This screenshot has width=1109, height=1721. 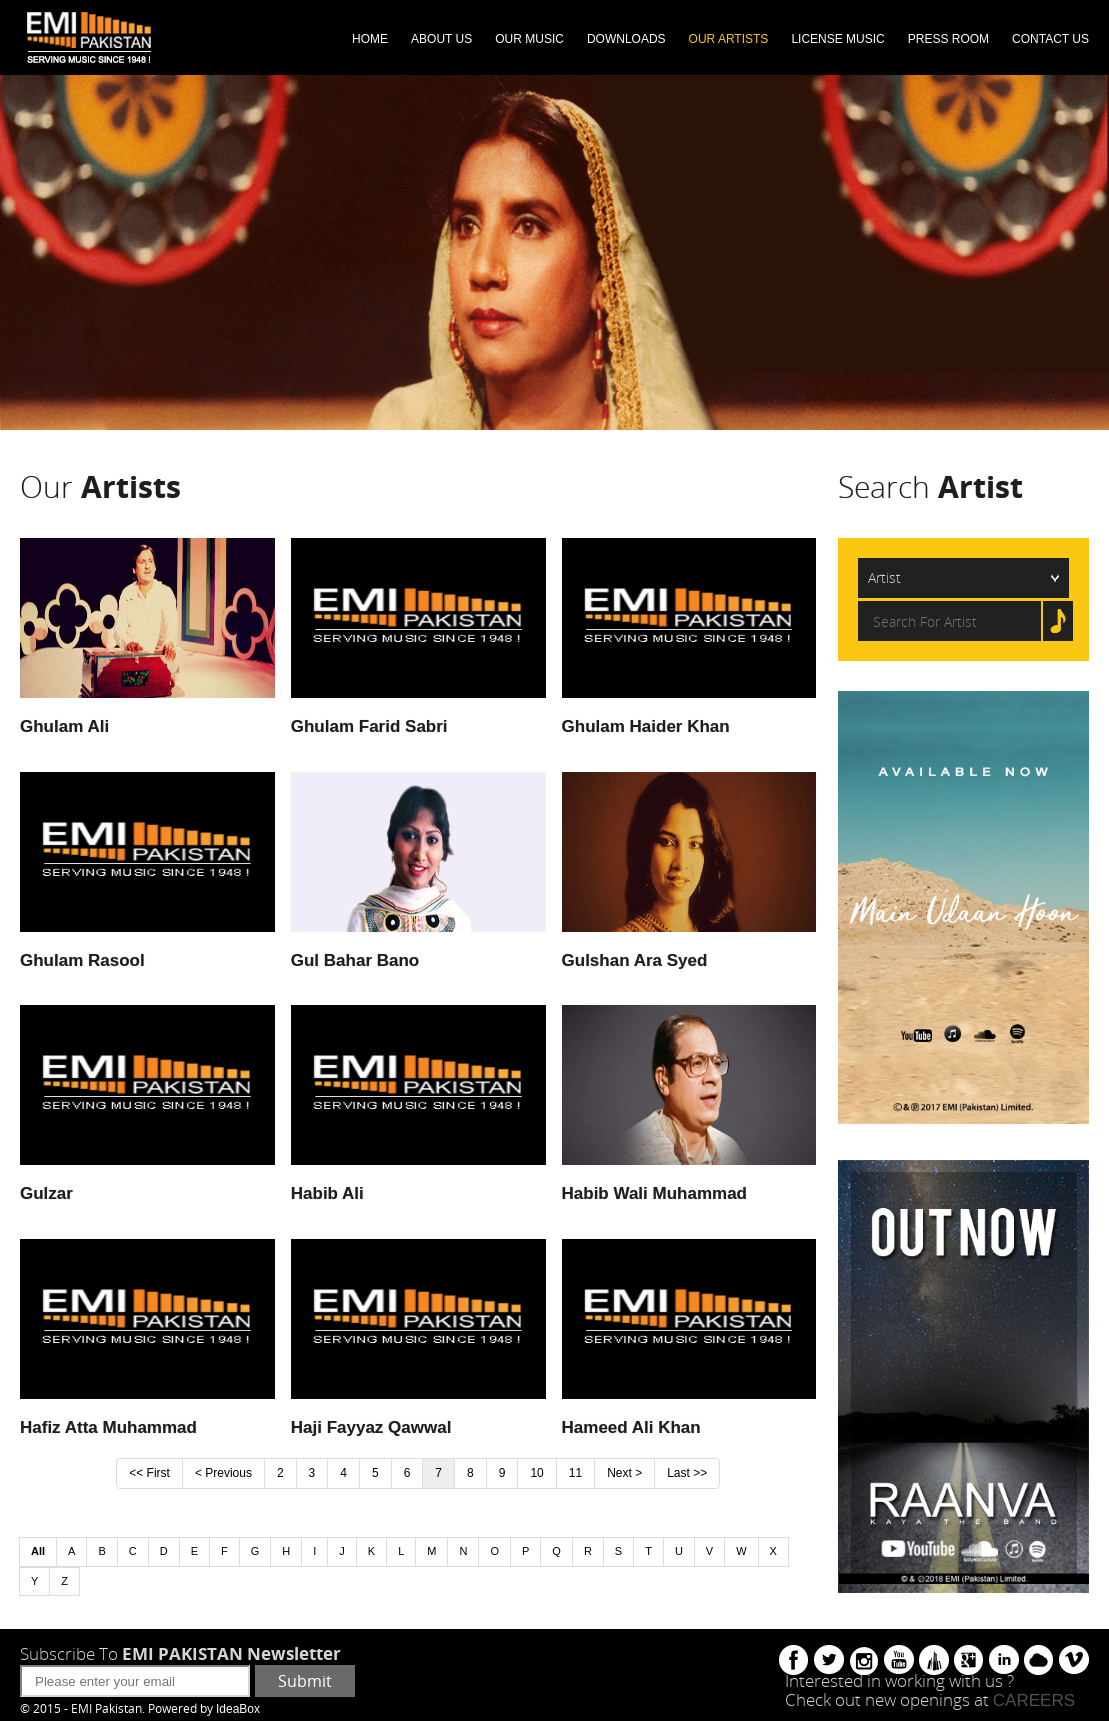 What do you see at coordinates (631, 1427) in the screenshot?
I see `Hameed Ali Khan` at bounding box center [631, 1427].